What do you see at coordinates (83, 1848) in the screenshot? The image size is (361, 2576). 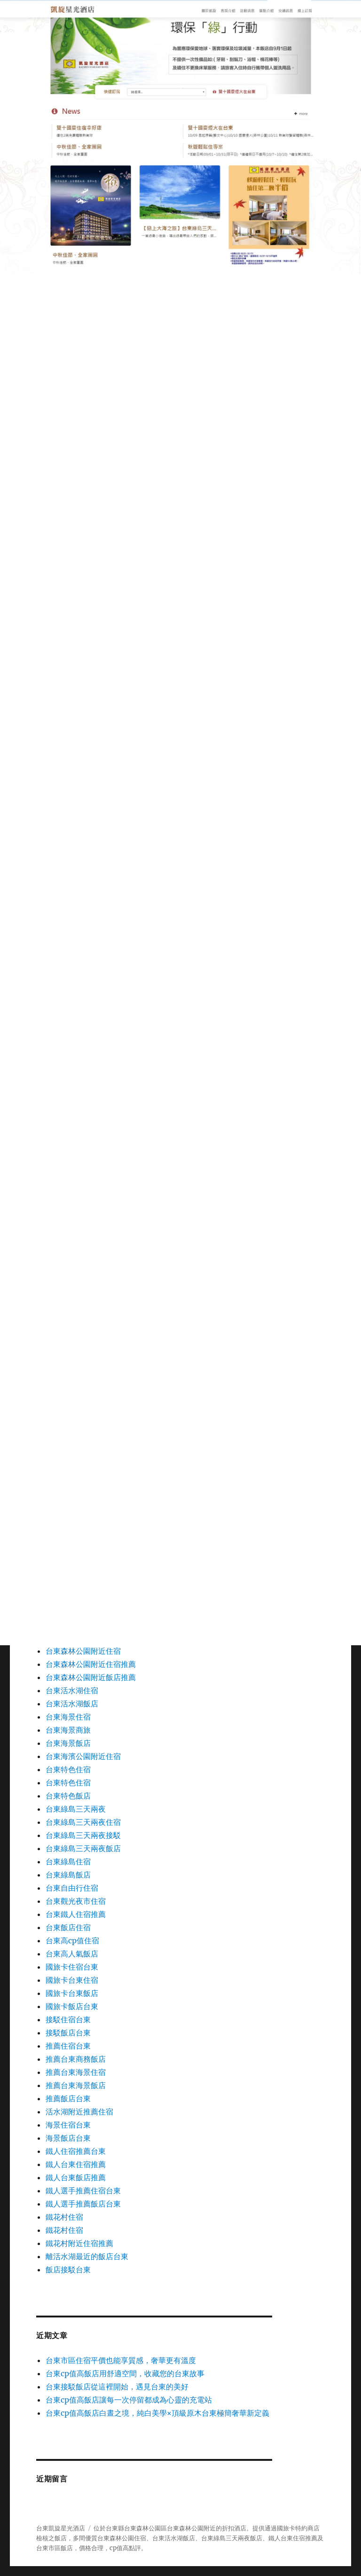 I see `台東綠島三天兩夜飯店` at bounding box center [83, 1848].